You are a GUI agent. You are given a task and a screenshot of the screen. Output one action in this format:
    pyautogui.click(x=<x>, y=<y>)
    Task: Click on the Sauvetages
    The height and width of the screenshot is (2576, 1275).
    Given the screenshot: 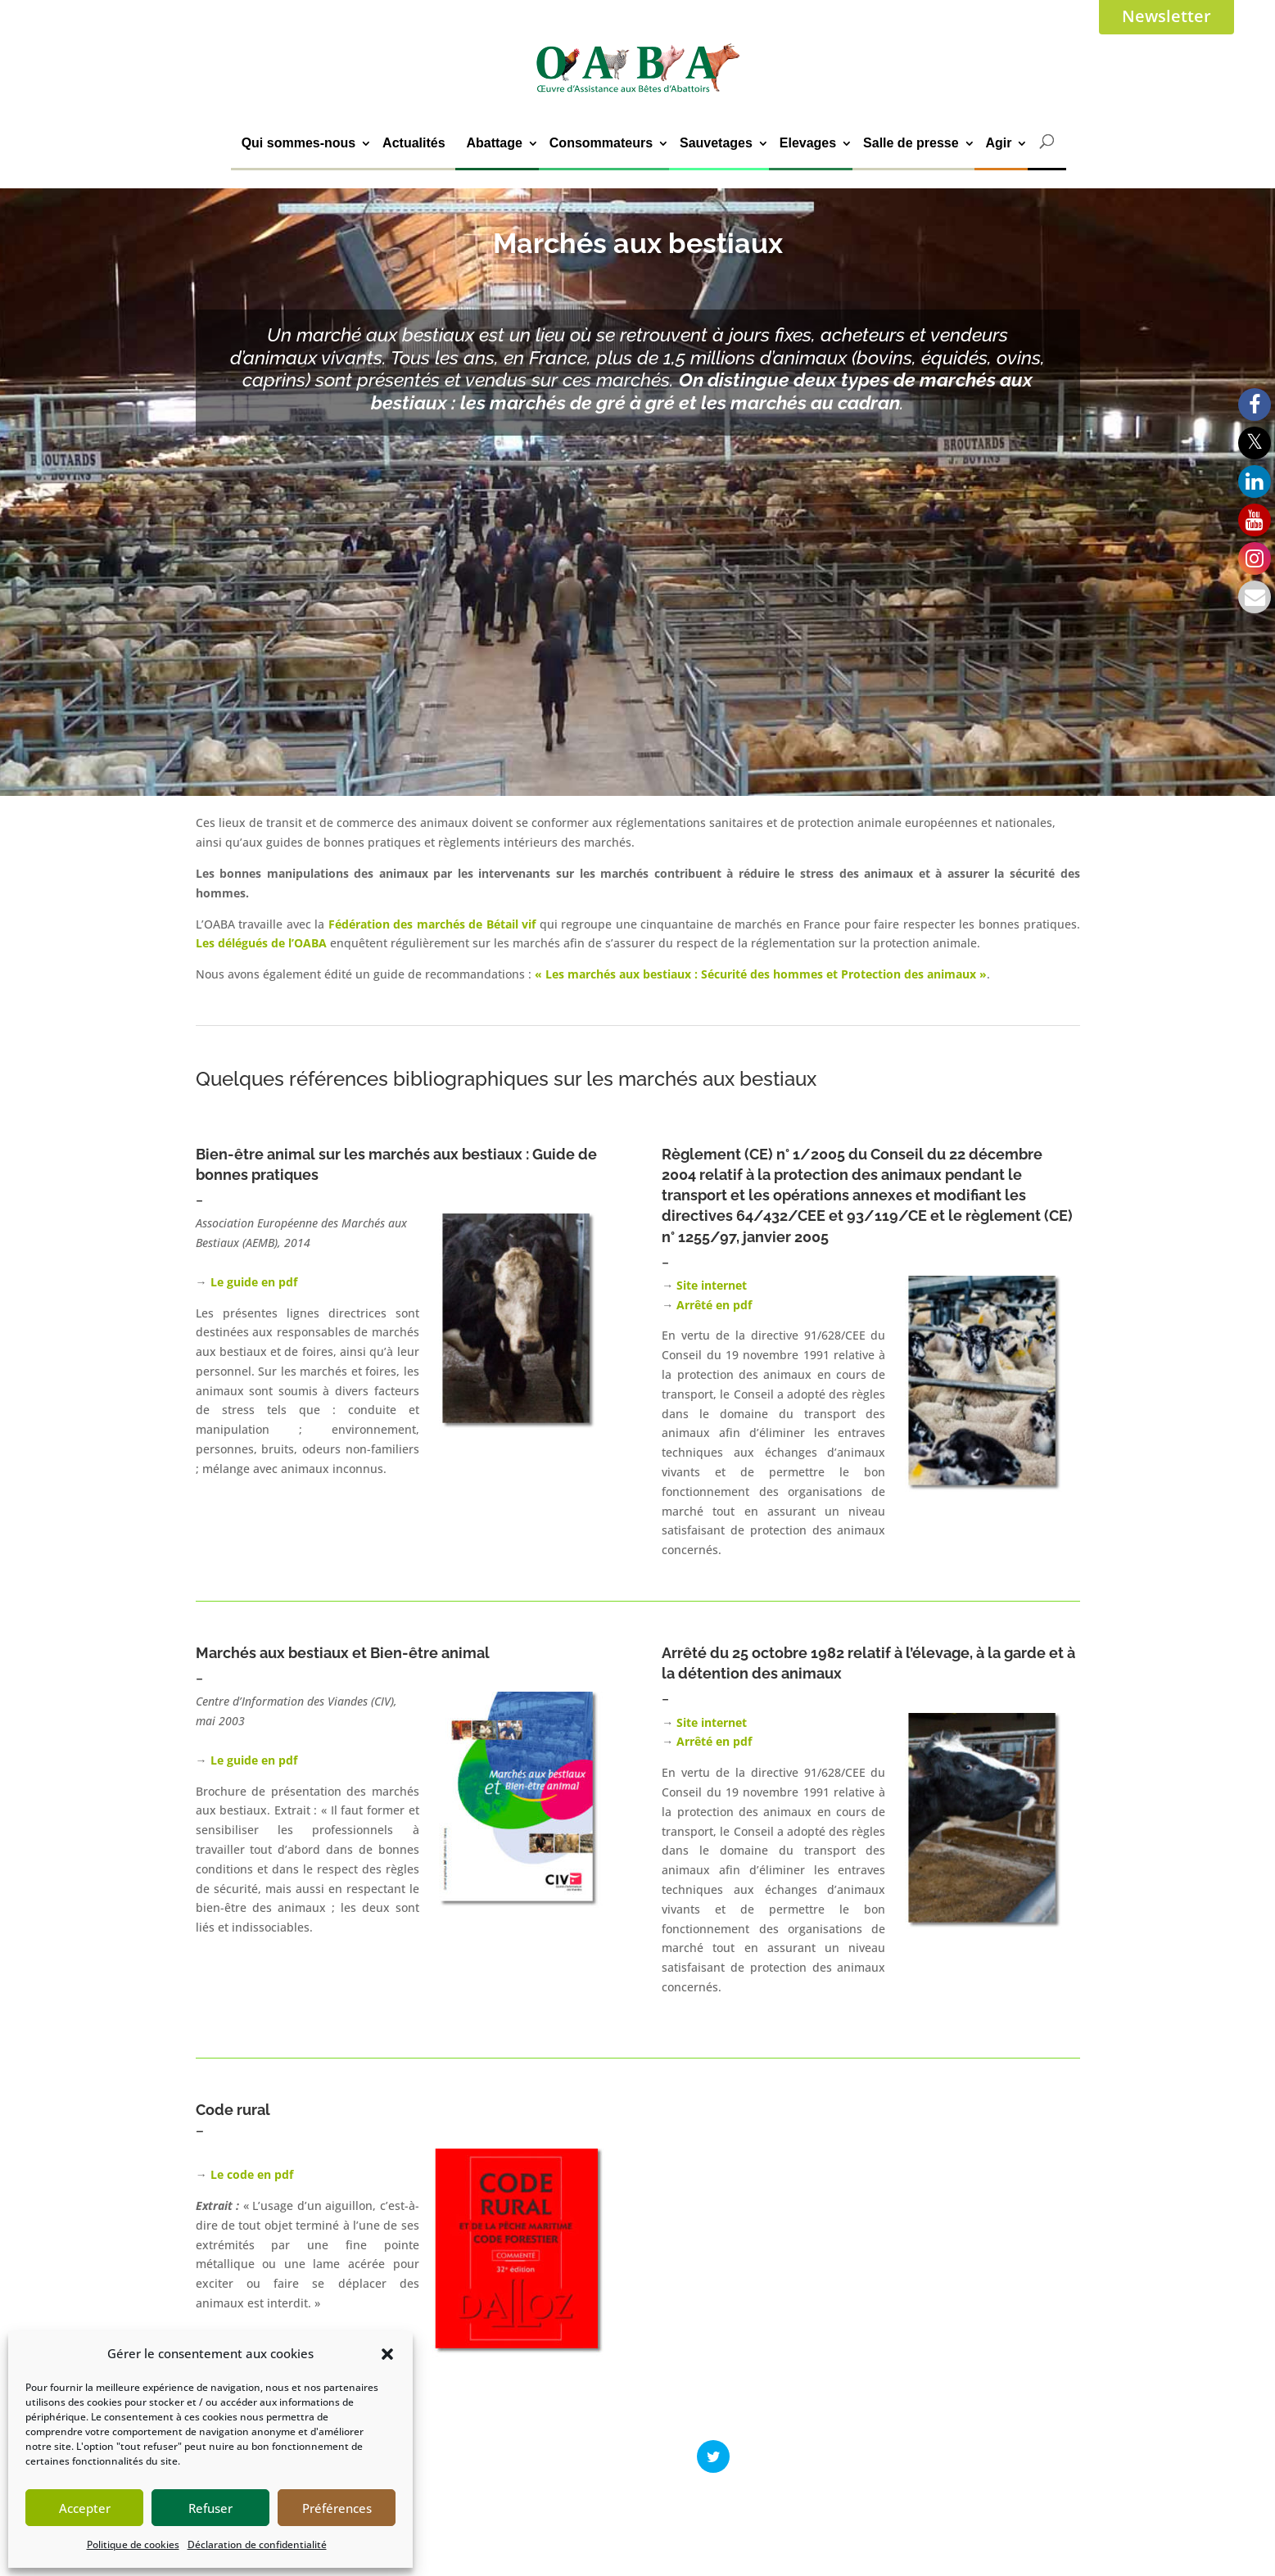 What is the action you would take?
    pyautogui.click(x=716, y=143)
    